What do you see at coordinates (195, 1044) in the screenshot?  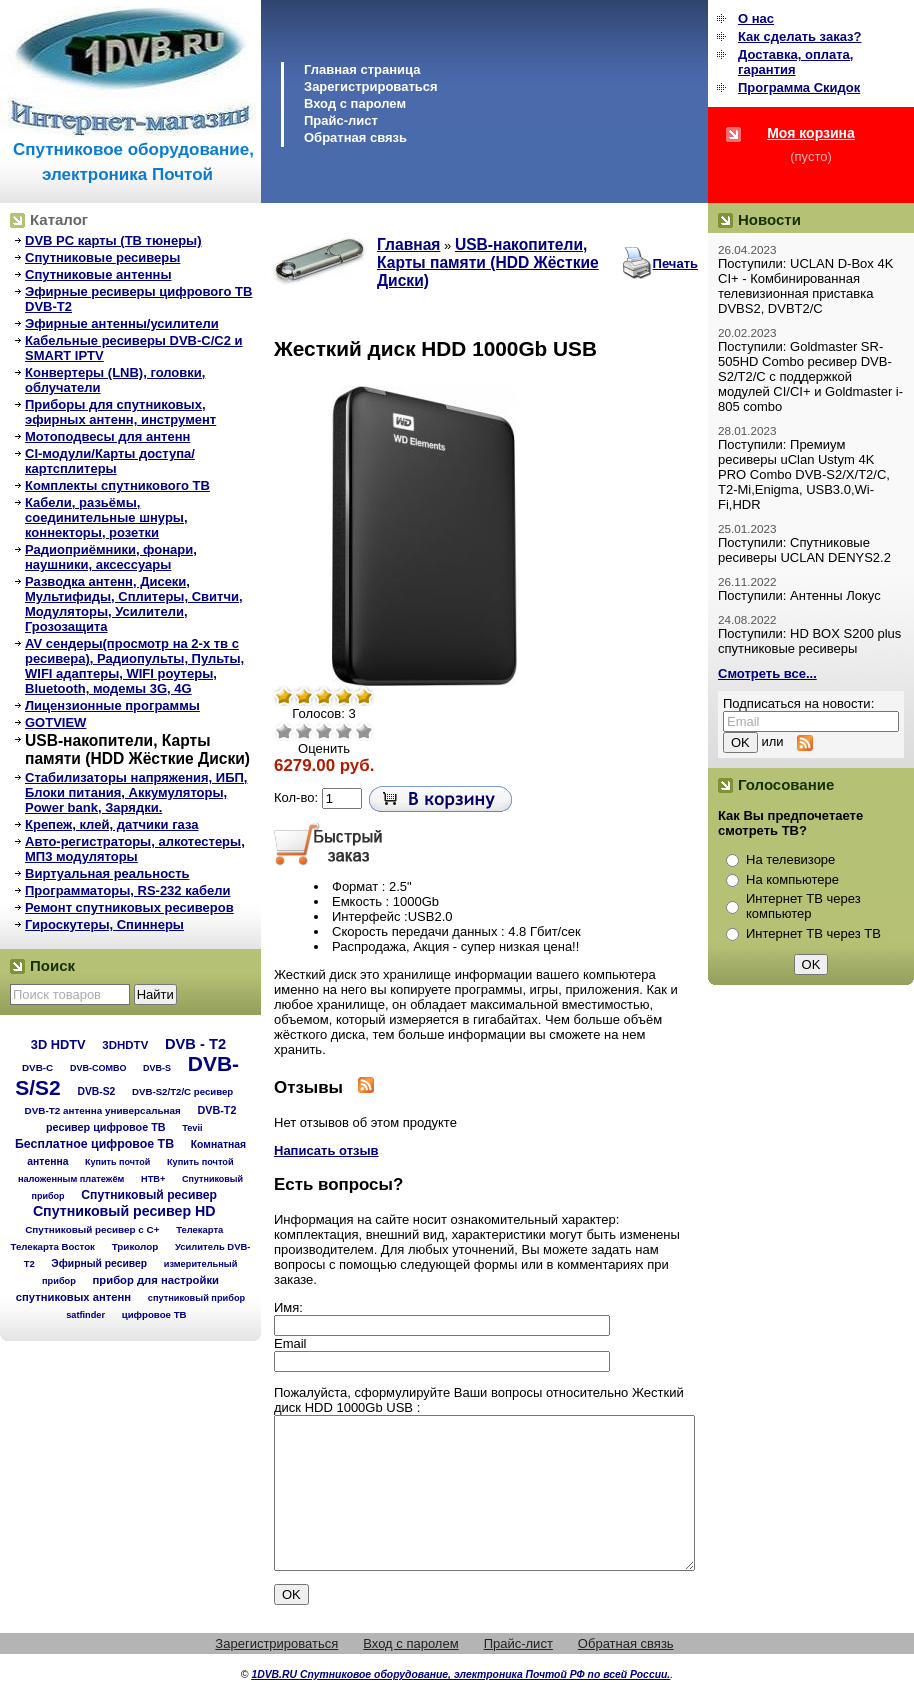 I see `DVB - T2` at bounding box center [195, 1044].